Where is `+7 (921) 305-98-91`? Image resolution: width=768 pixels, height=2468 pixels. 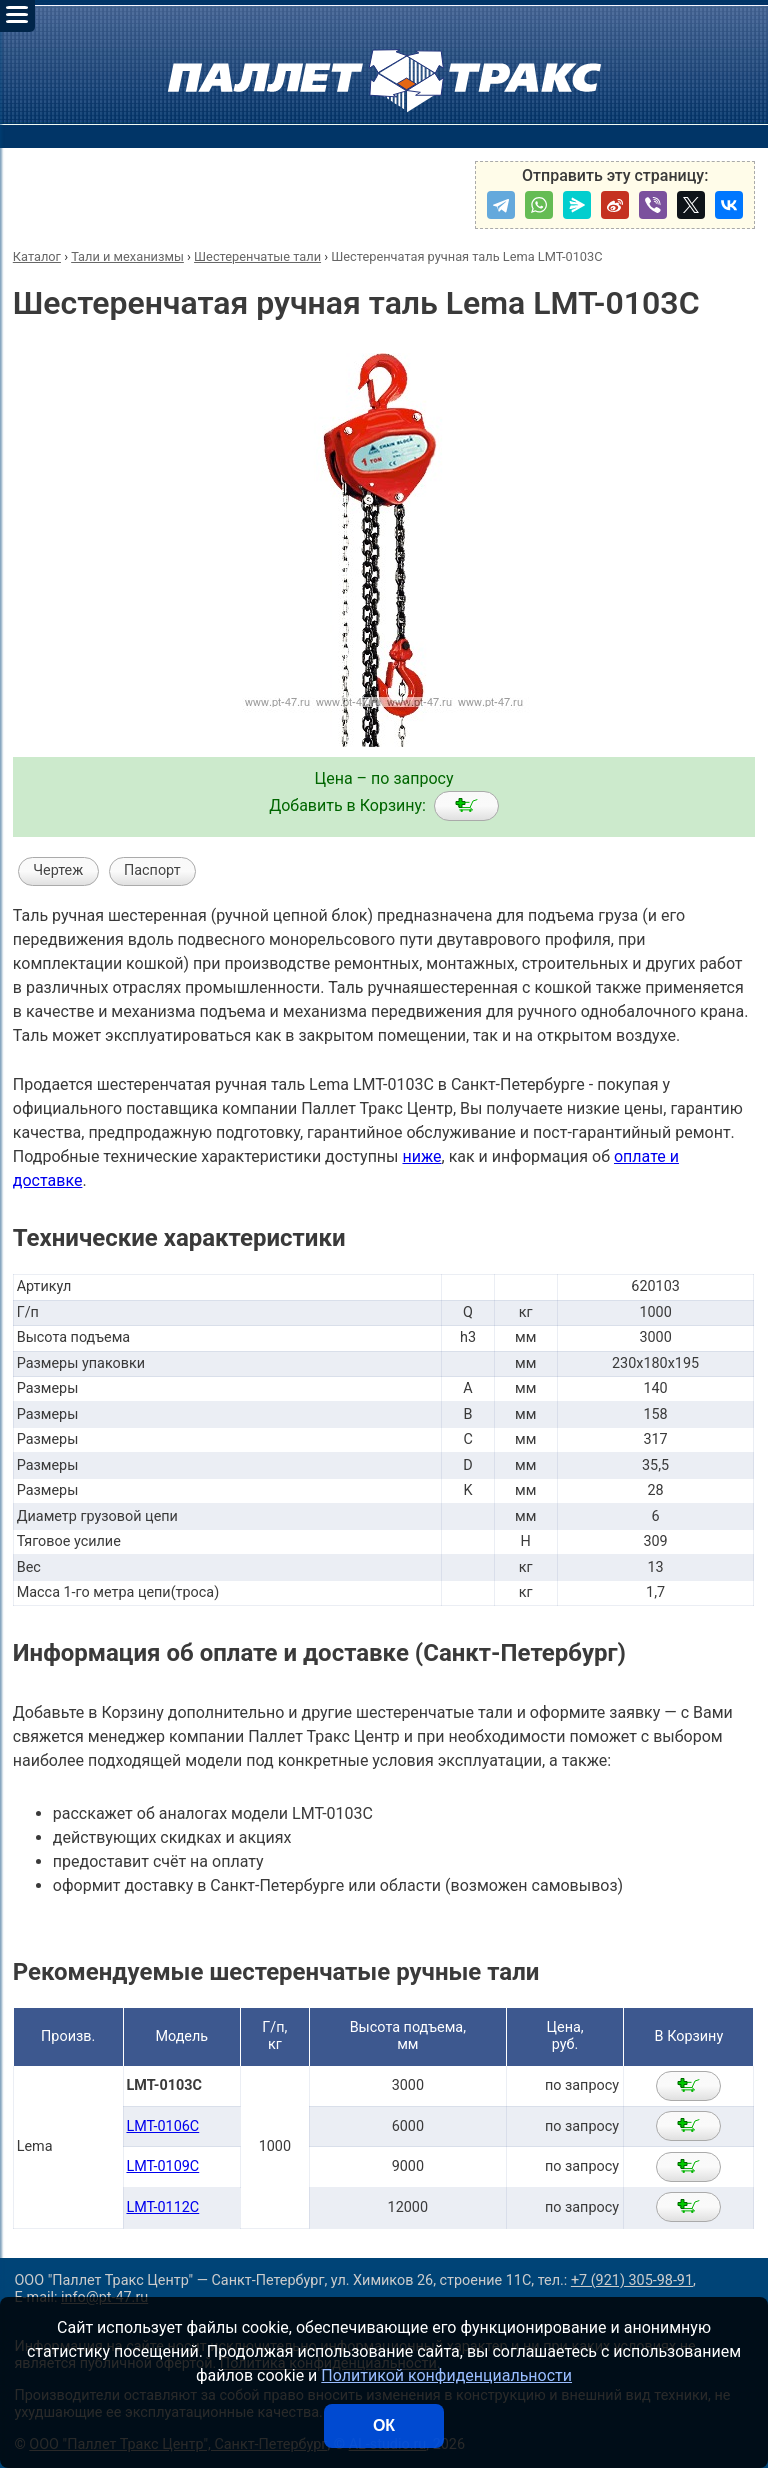
+7 (921) 305-98-91 is located at coordinates (632, 2280).